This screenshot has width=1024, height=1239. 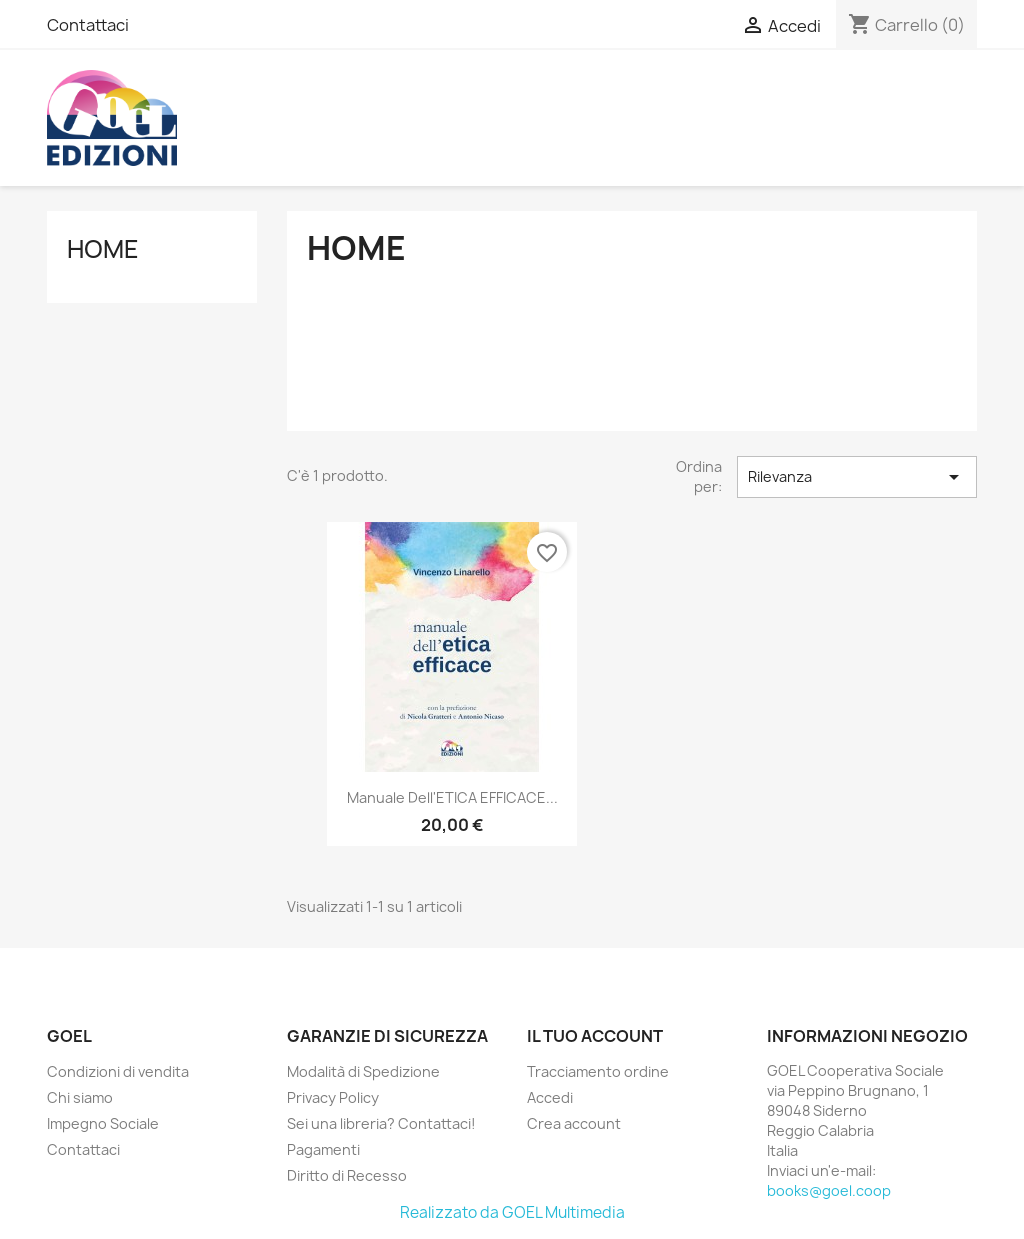 What do you see at coordinates (103, 1123) in the screenshot?
I see `Impegno Sociale` at bounding box center [103, 1123].